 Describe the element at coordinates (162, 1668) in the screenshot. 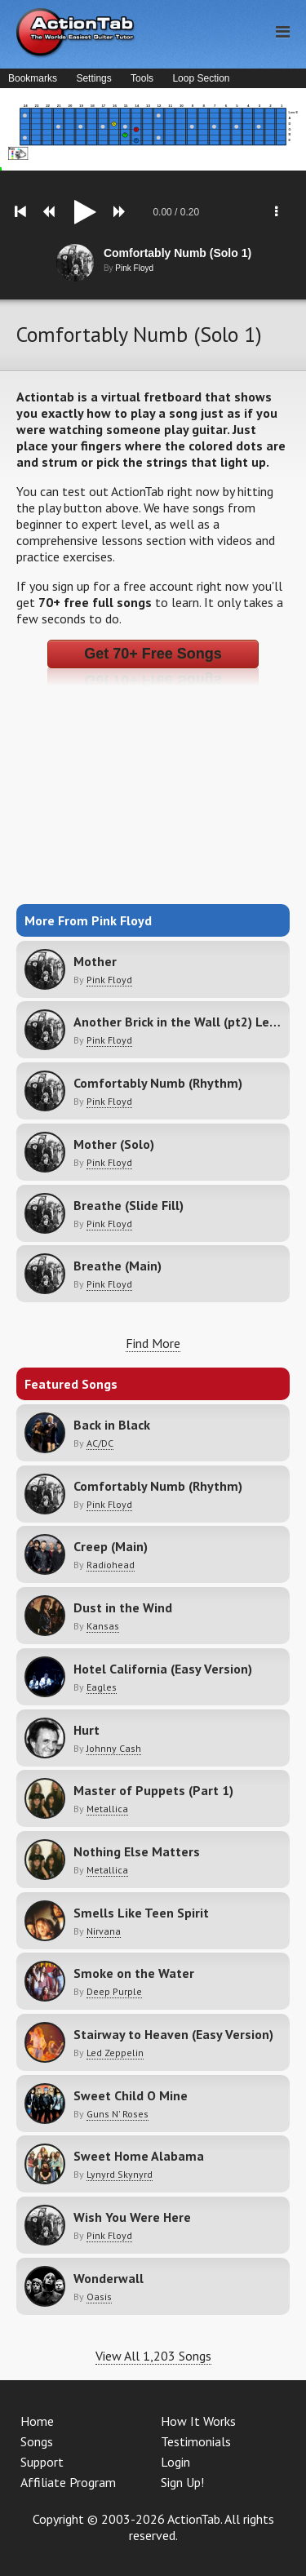

I see `Hotel California (Easy Version)` at that location.